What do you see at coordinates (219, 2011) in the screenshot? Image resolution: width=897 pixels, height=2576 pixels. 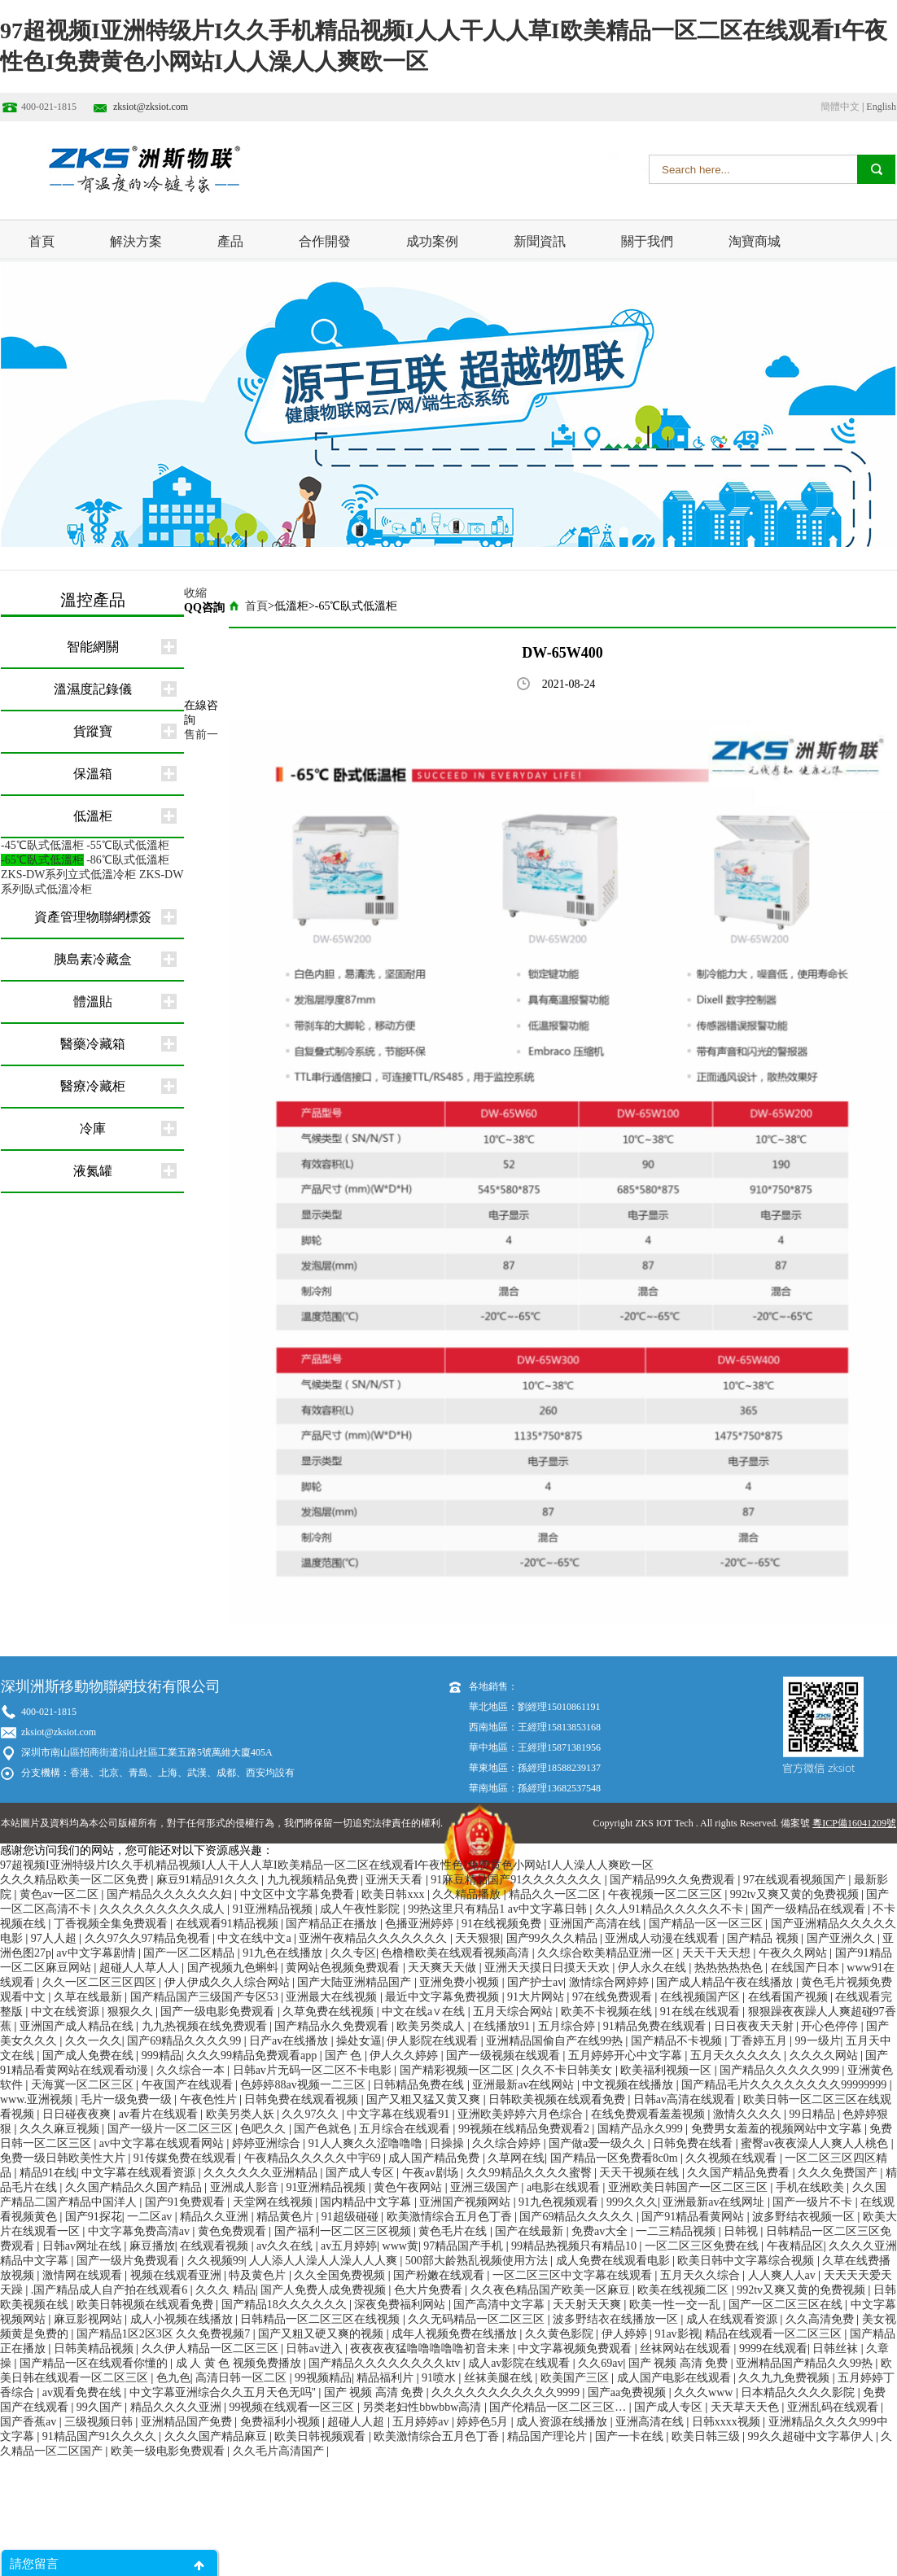 I see `国产一级电影免费观看` at bounding box center [219, 2011].